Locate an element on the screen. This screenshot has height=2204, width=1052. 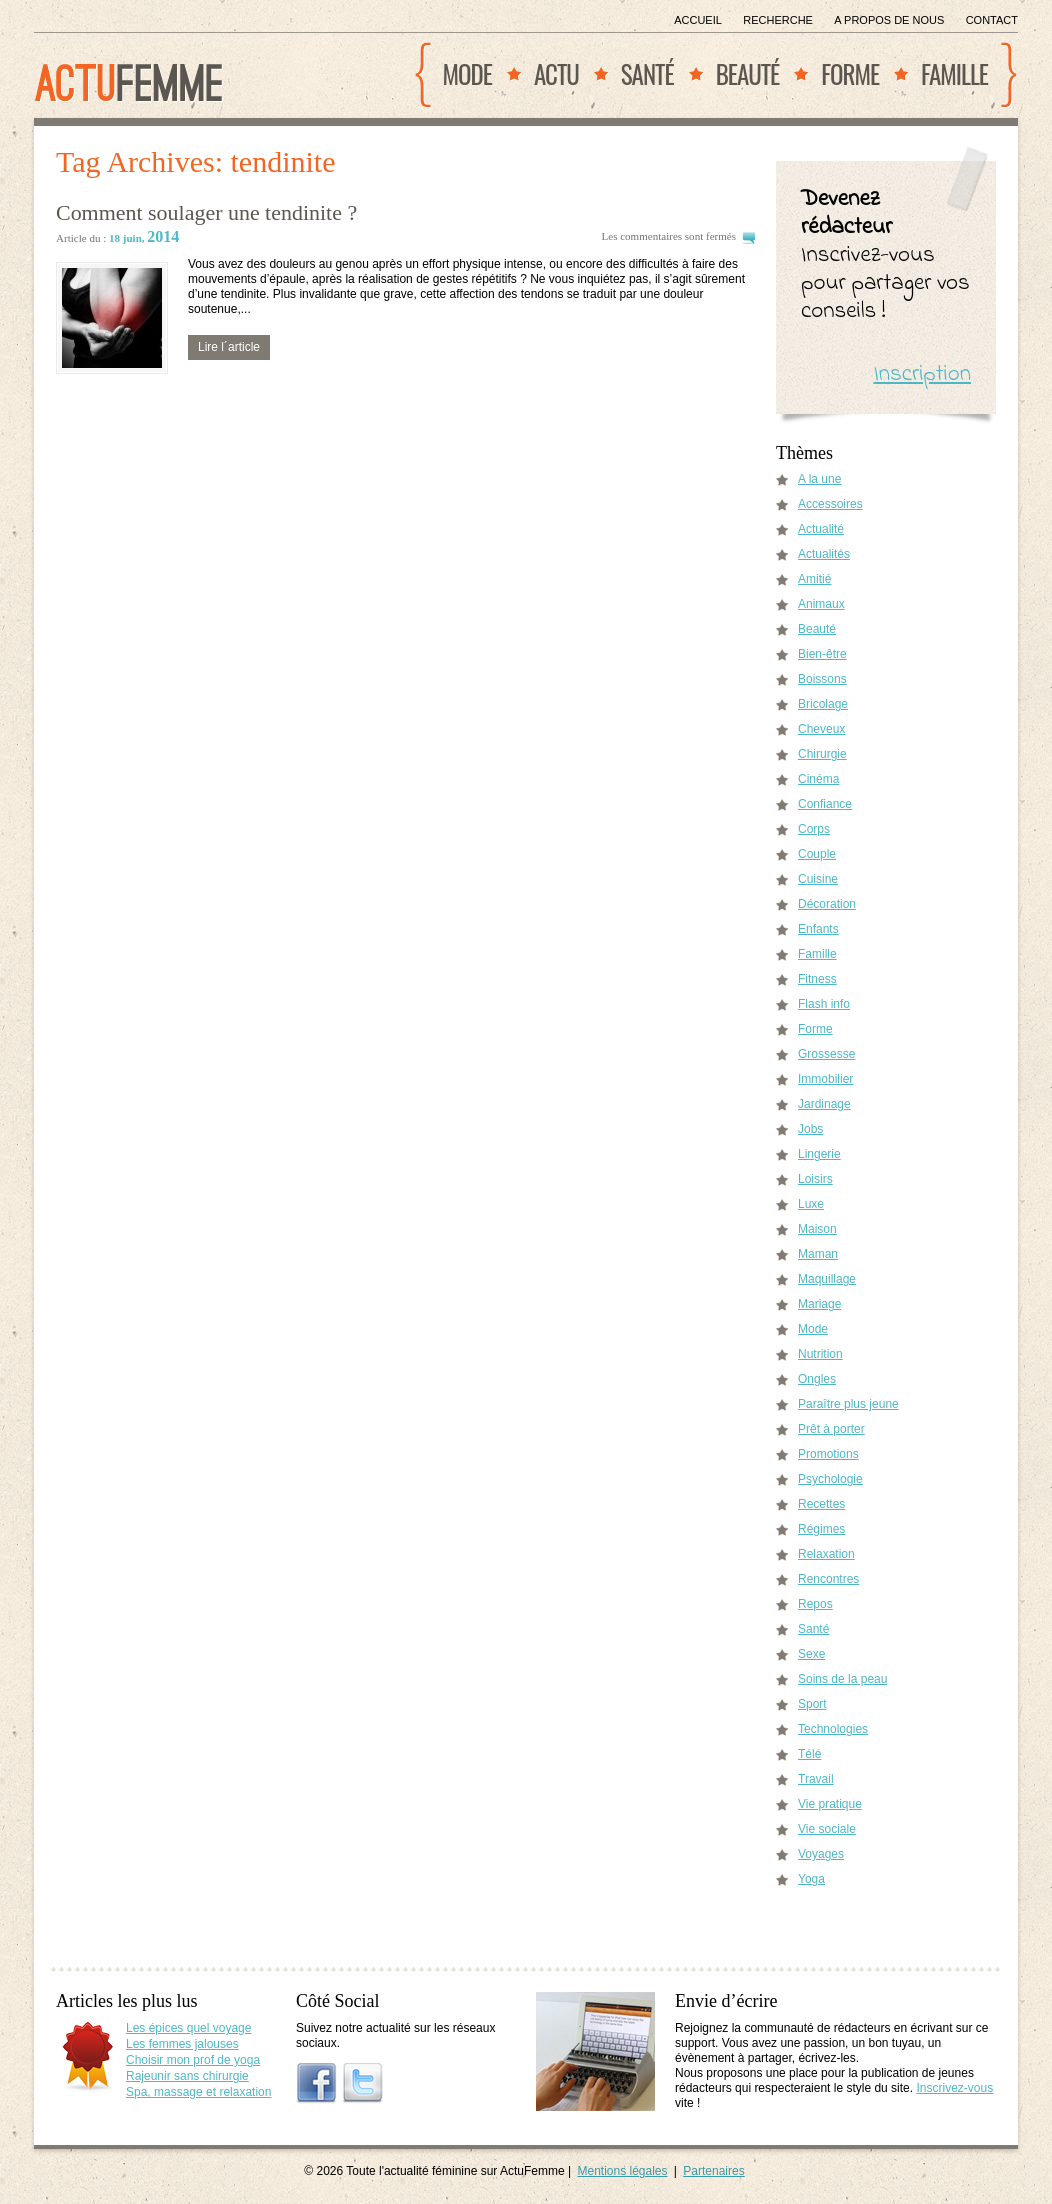
Beauté is located at coordinates (748, 73).